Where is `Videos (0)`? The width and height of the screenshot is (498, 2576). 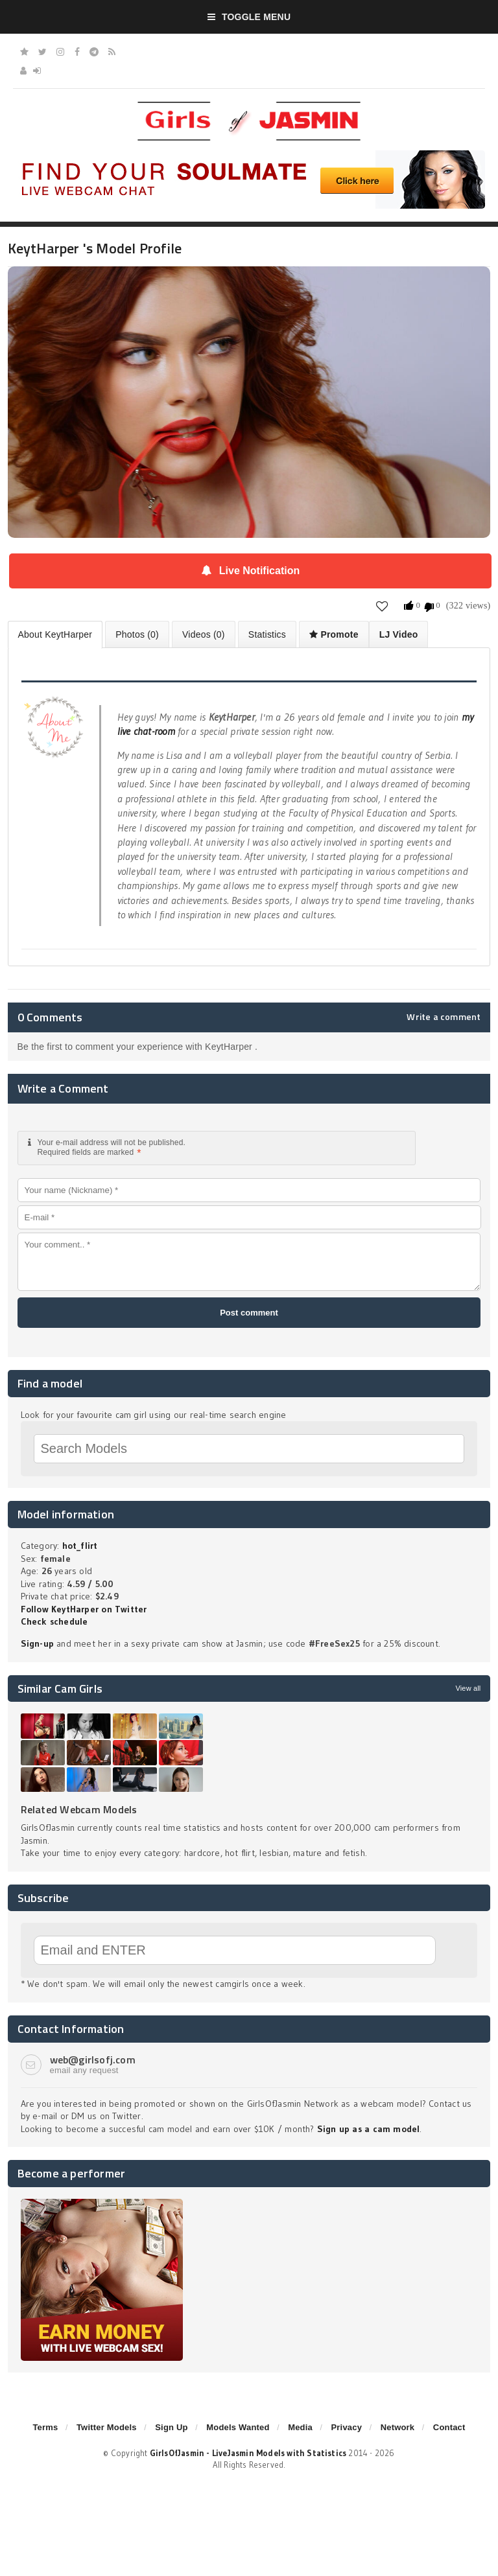 Videos (0) is located at coordinates (203, 634).